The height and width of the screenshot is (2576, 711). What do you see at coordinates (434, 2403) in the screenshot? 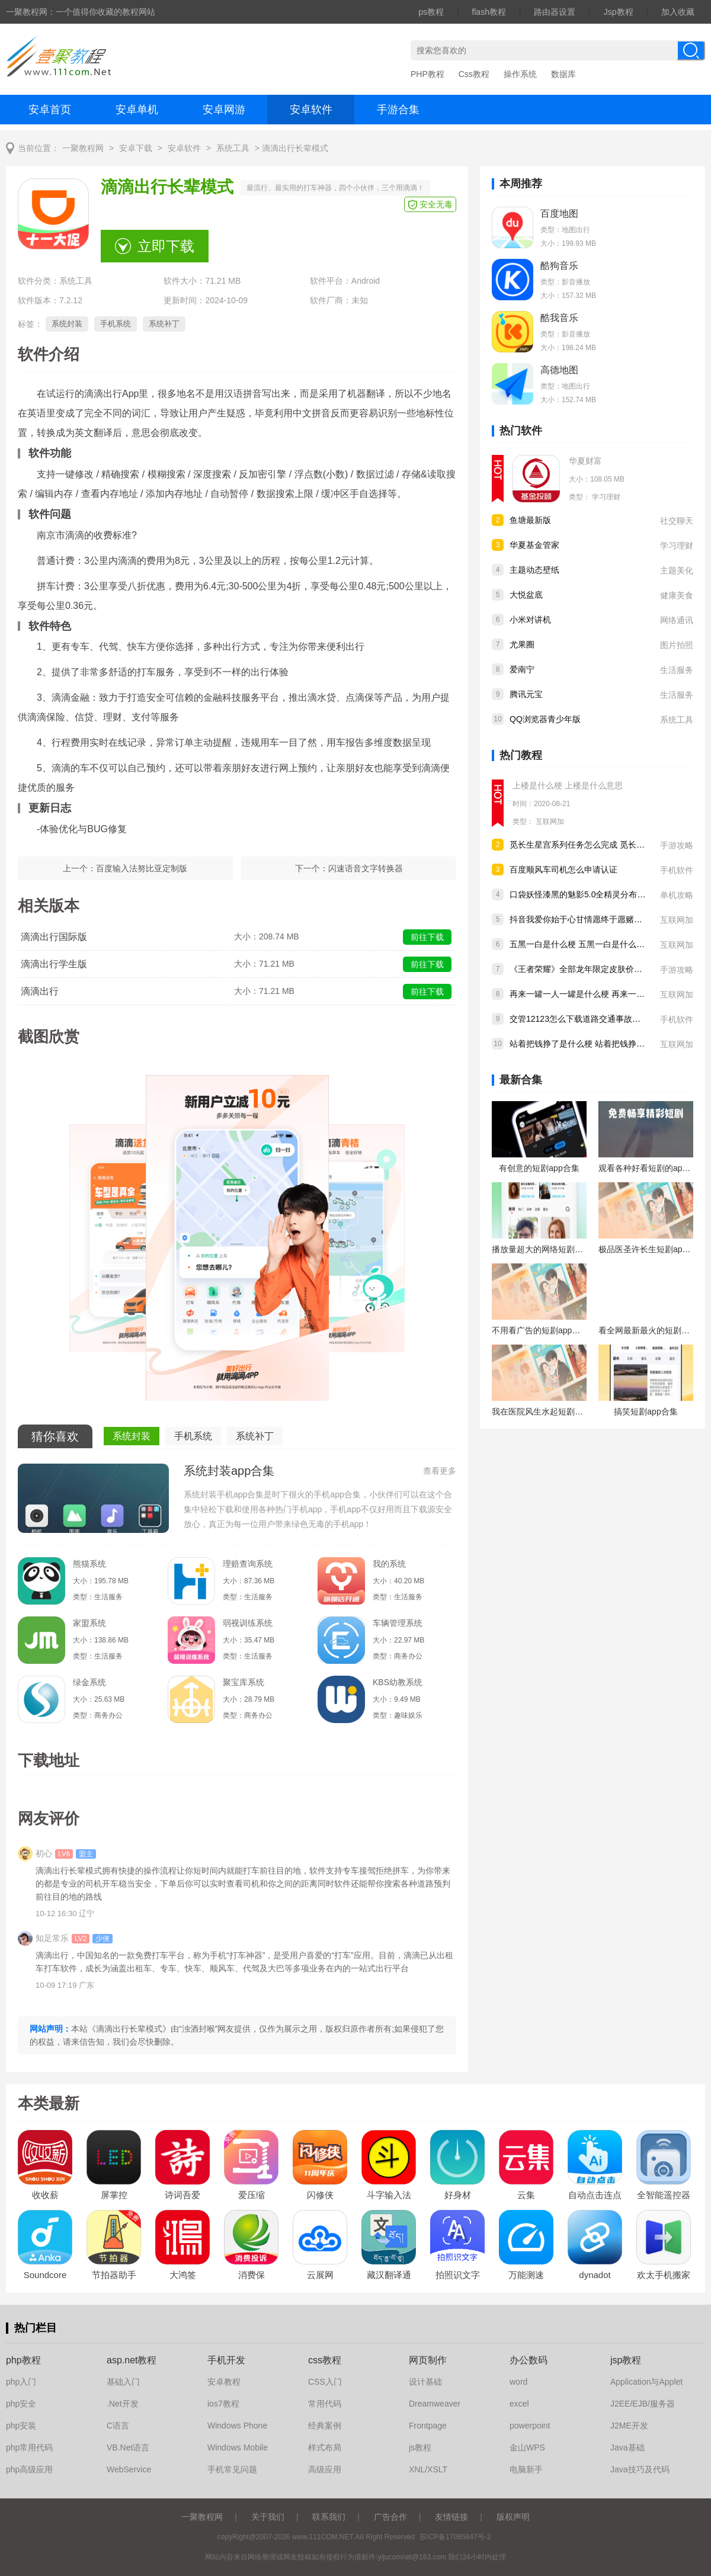
I see `Dreamweaver` at bounding box center [434, 2403].